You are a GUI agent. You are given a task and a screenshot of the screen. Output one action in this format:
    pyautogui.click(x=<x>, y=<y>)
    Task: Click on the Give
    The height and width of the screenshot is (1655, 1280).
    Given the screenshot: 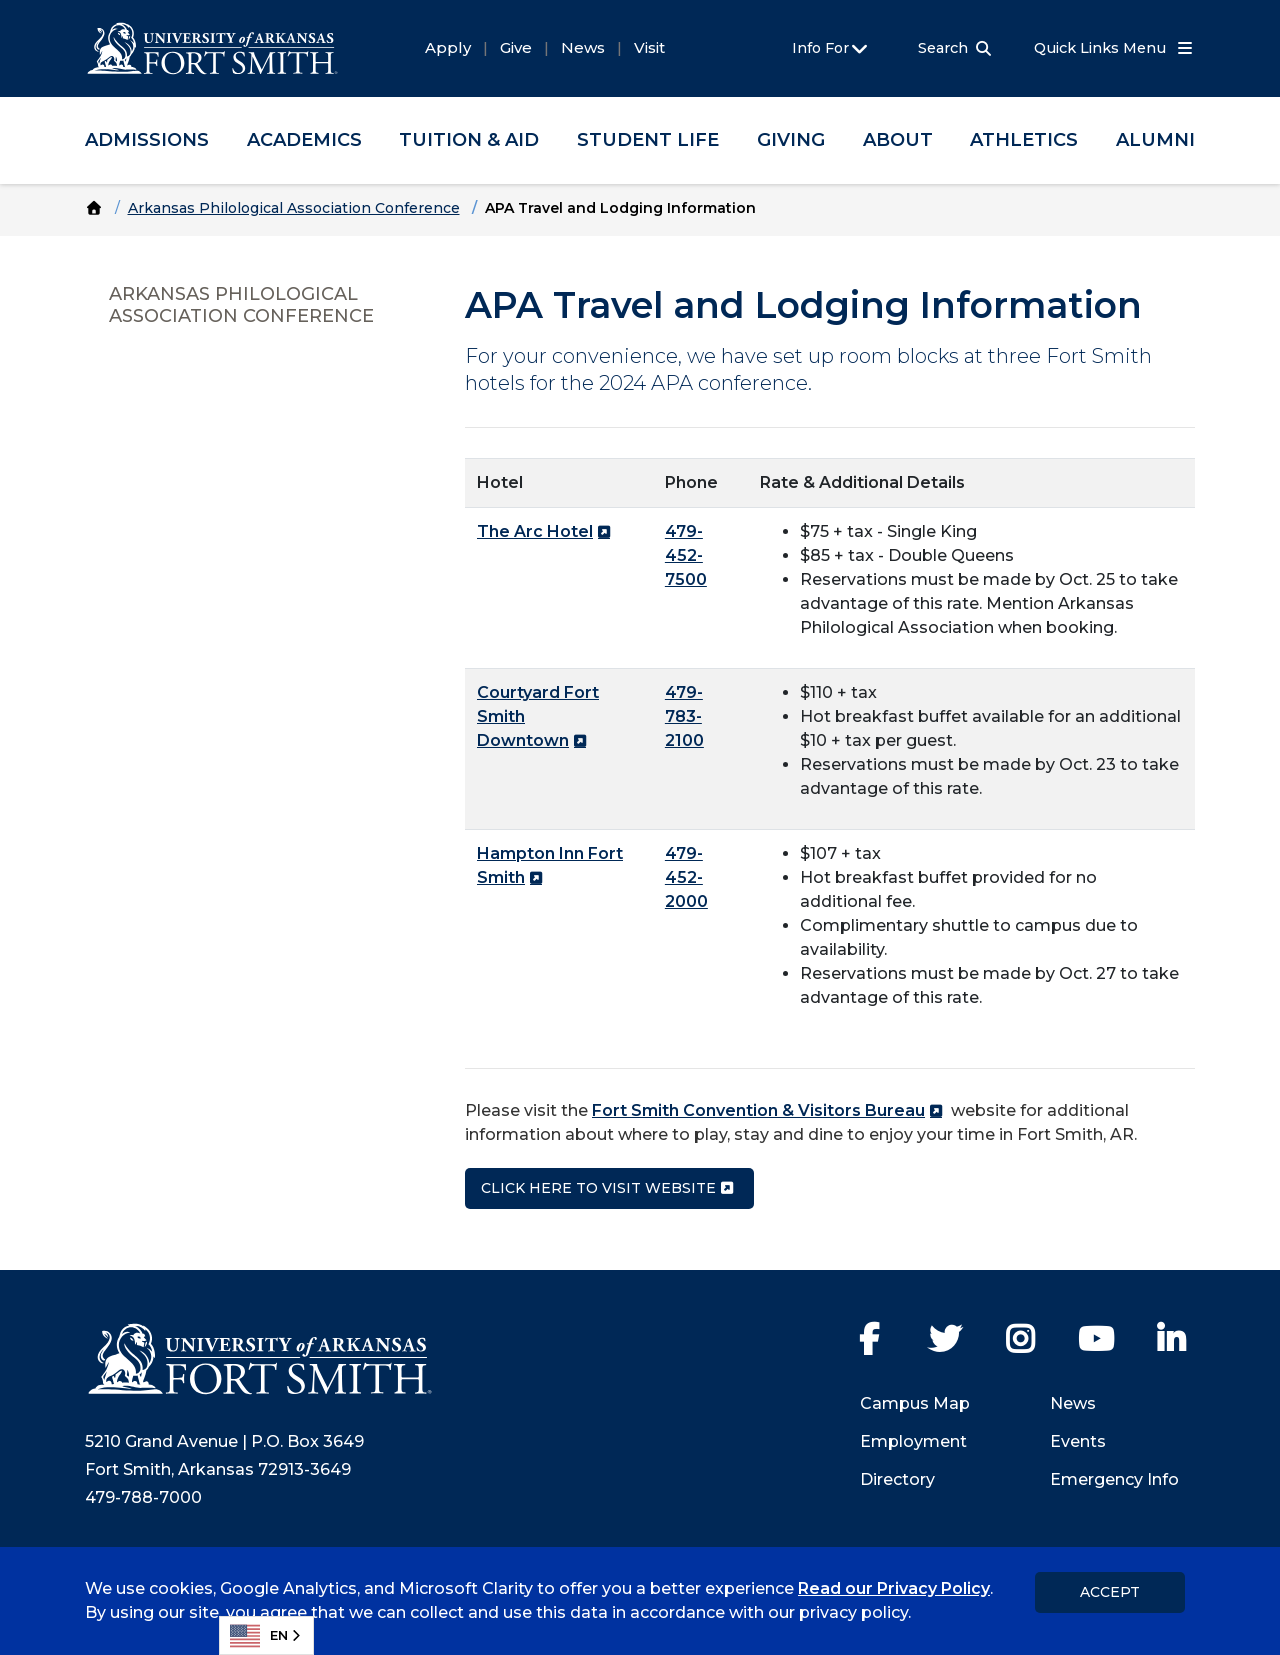 What is the action you would take?
    pyautogui.click(x=516, y=47)
    